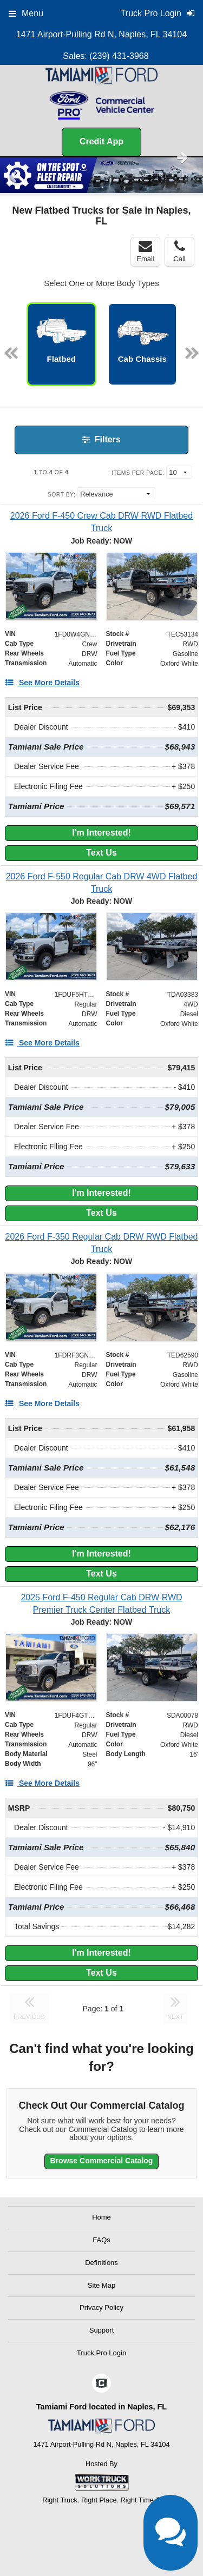  Describe the element at coordinates (101, 2307) in the screenshot. I see `Privacy Policy` at that location.